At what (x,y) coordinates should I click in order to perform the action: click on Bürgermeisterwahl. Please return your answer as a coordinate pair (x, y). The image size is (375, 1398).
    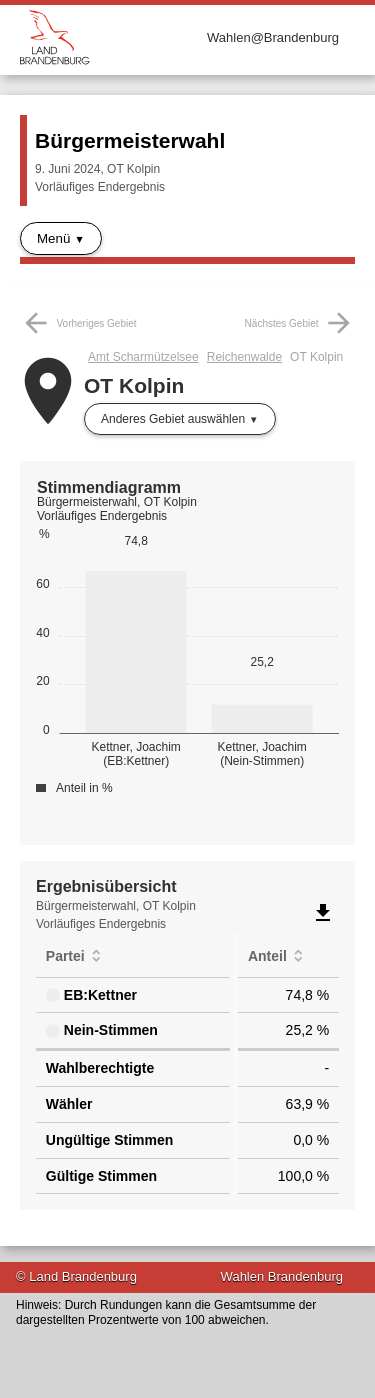
    Looking at the image, I should click on (130, 140).